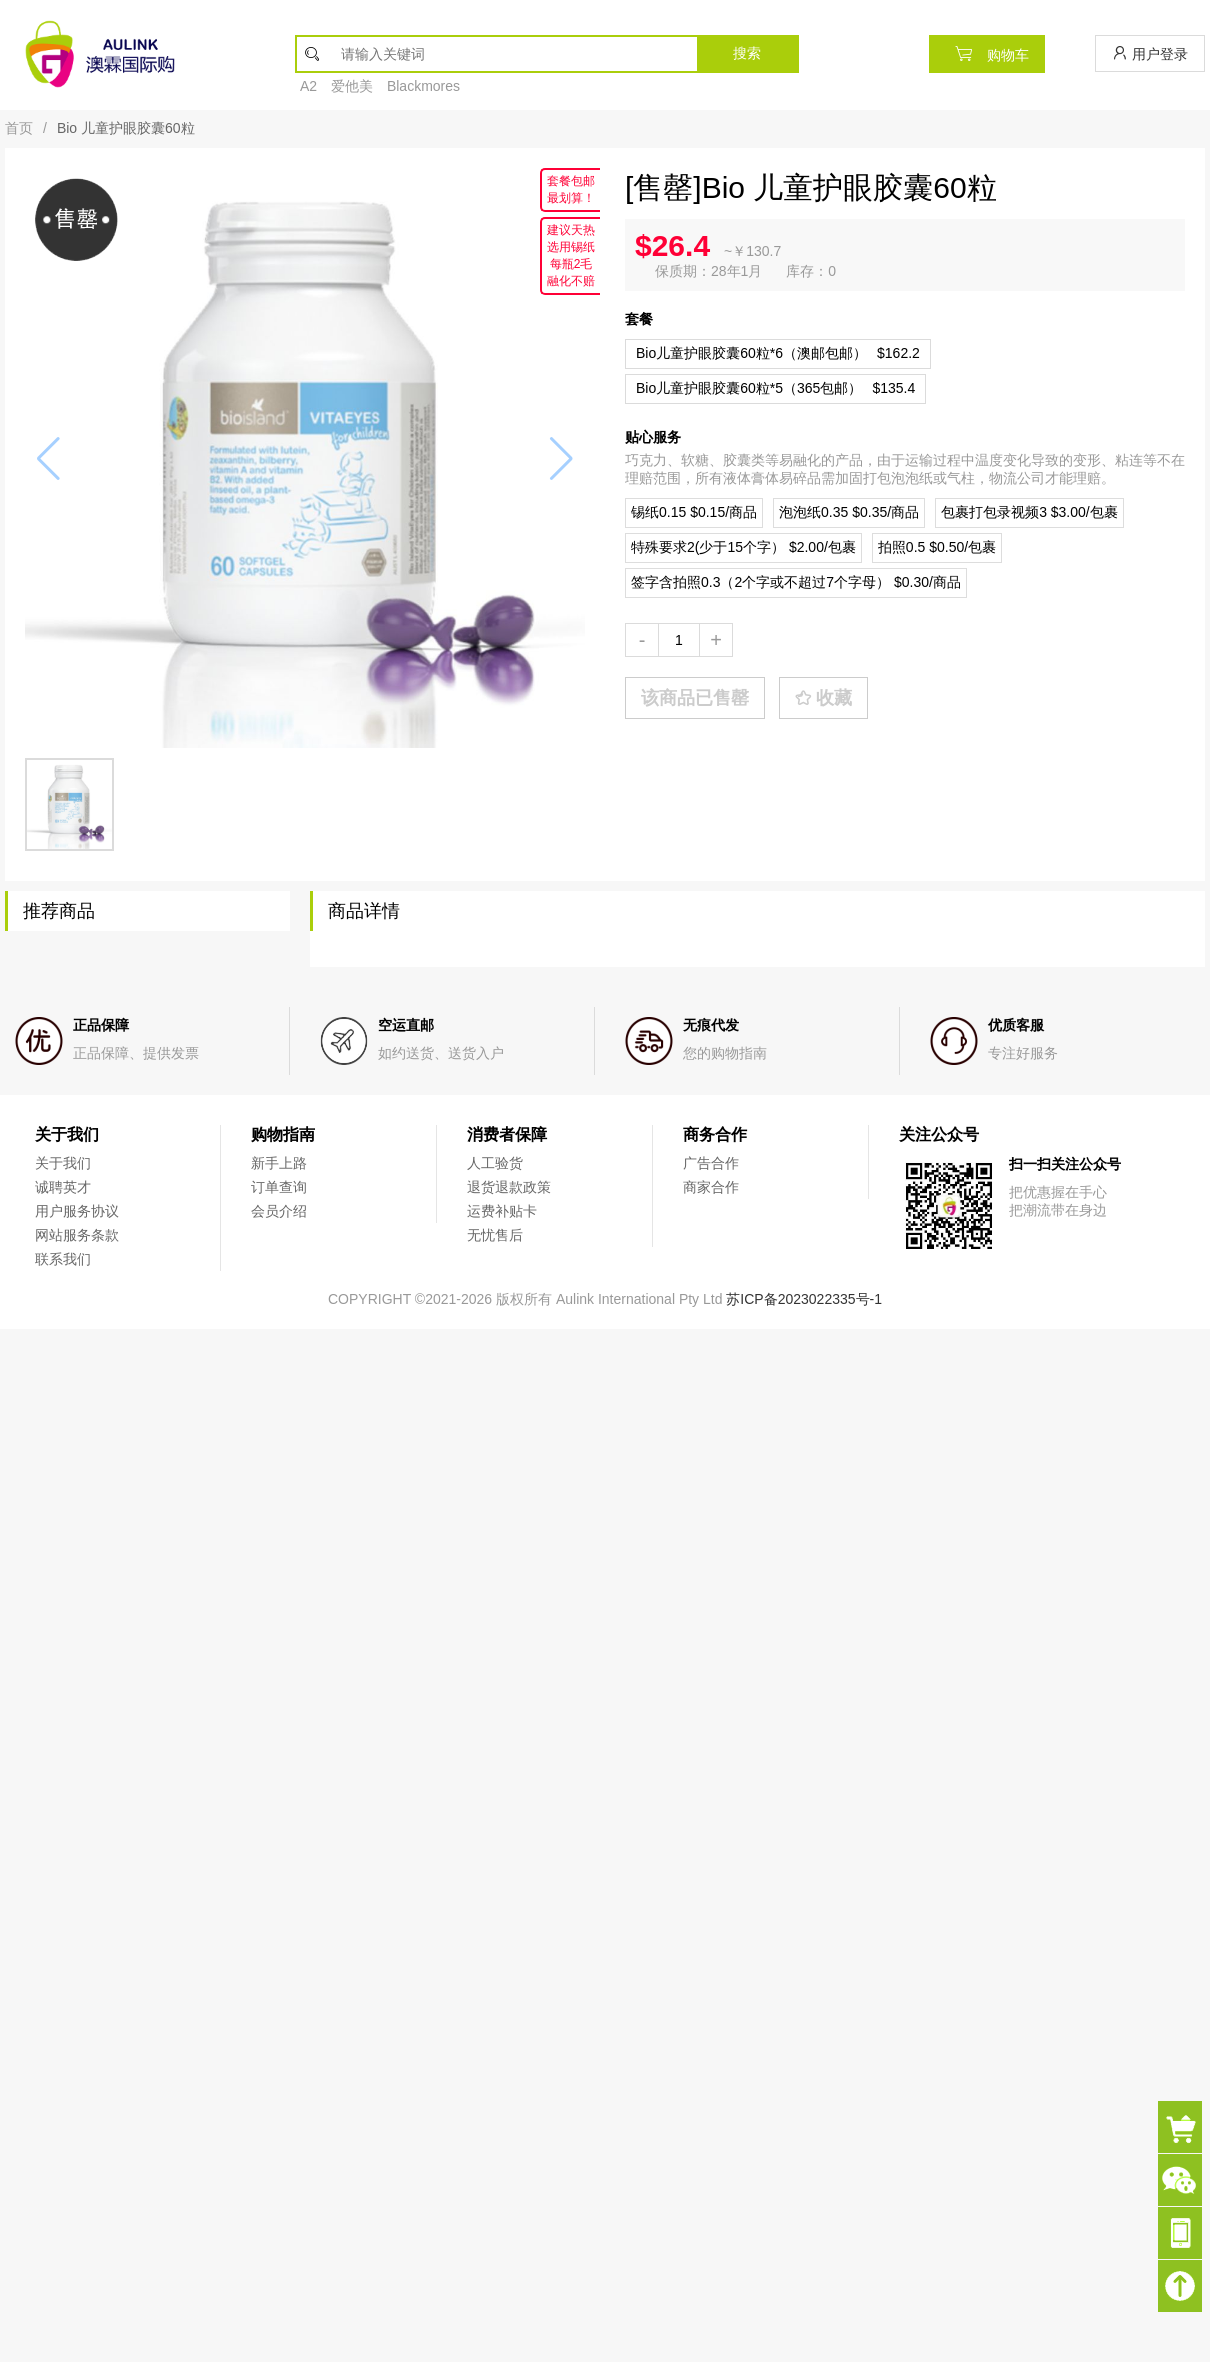  What do you see at coordinates (509, 1187) in the screenshot?
I see `退货退款政策` at bounding box center [509, 1187].